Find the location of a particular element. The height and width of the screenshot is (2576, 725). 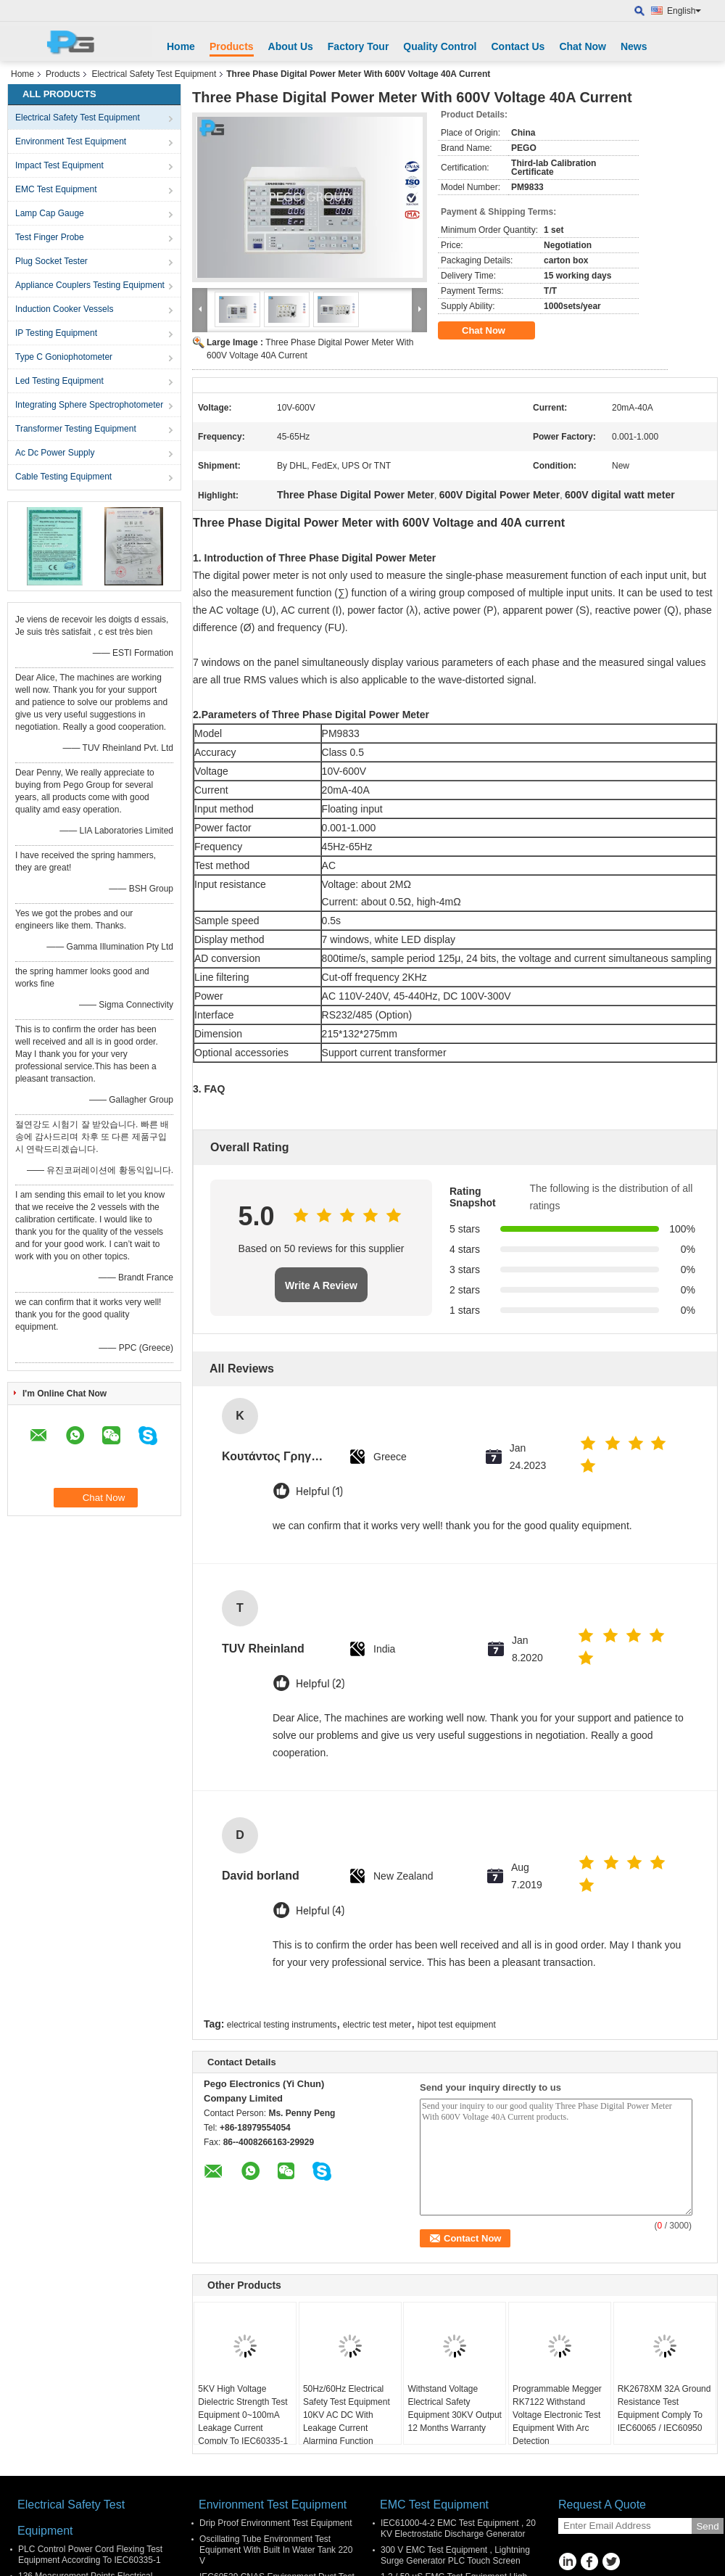

Led Testing Equipment is located at coordinates (59, 381).